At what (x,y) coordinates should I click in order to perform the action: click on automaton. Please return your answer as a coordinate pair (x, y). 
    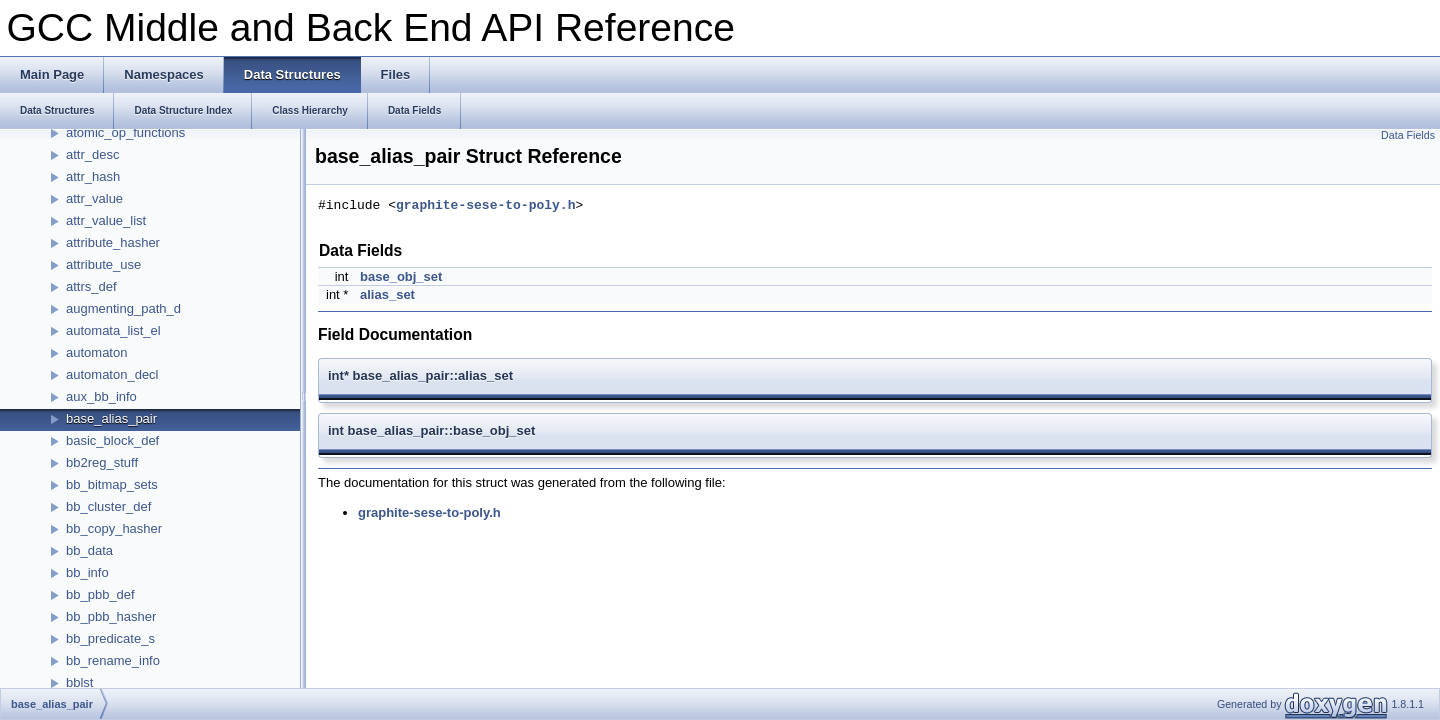
    Looking at the image, I should click on (96, 352).